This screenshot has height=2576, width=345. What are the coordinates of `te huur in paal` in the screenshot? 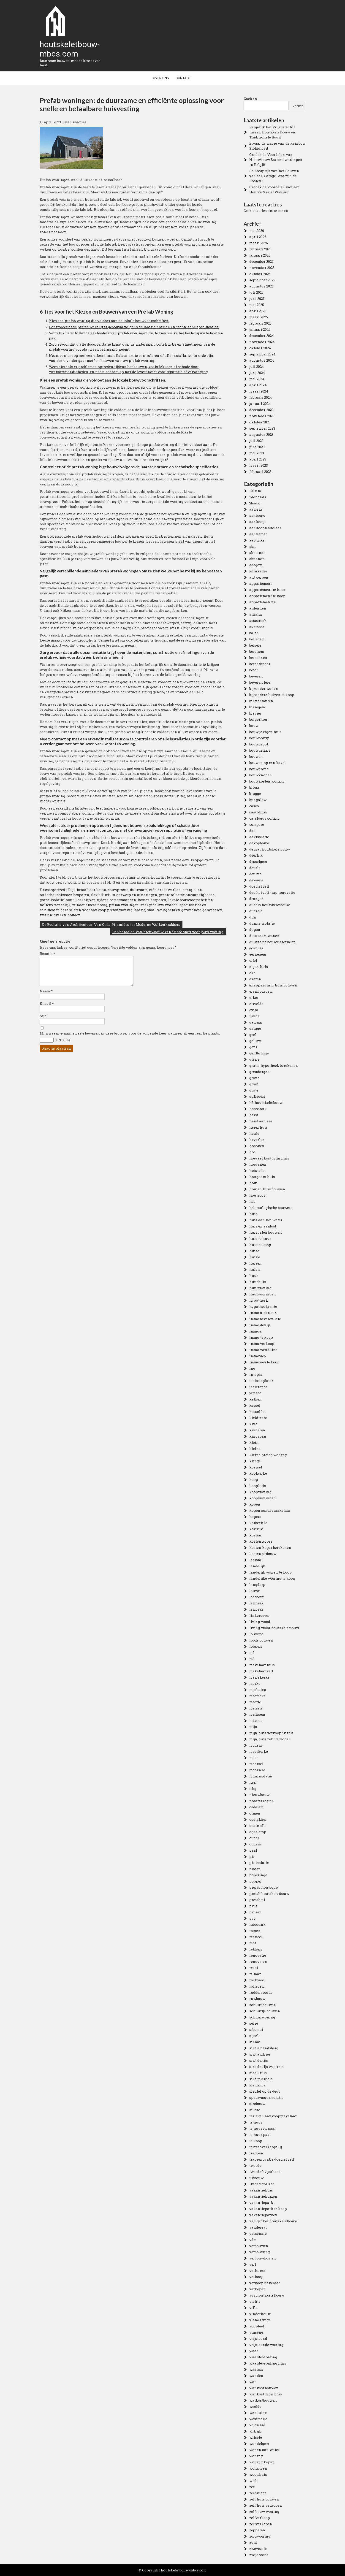 It's located at (262, 2128).